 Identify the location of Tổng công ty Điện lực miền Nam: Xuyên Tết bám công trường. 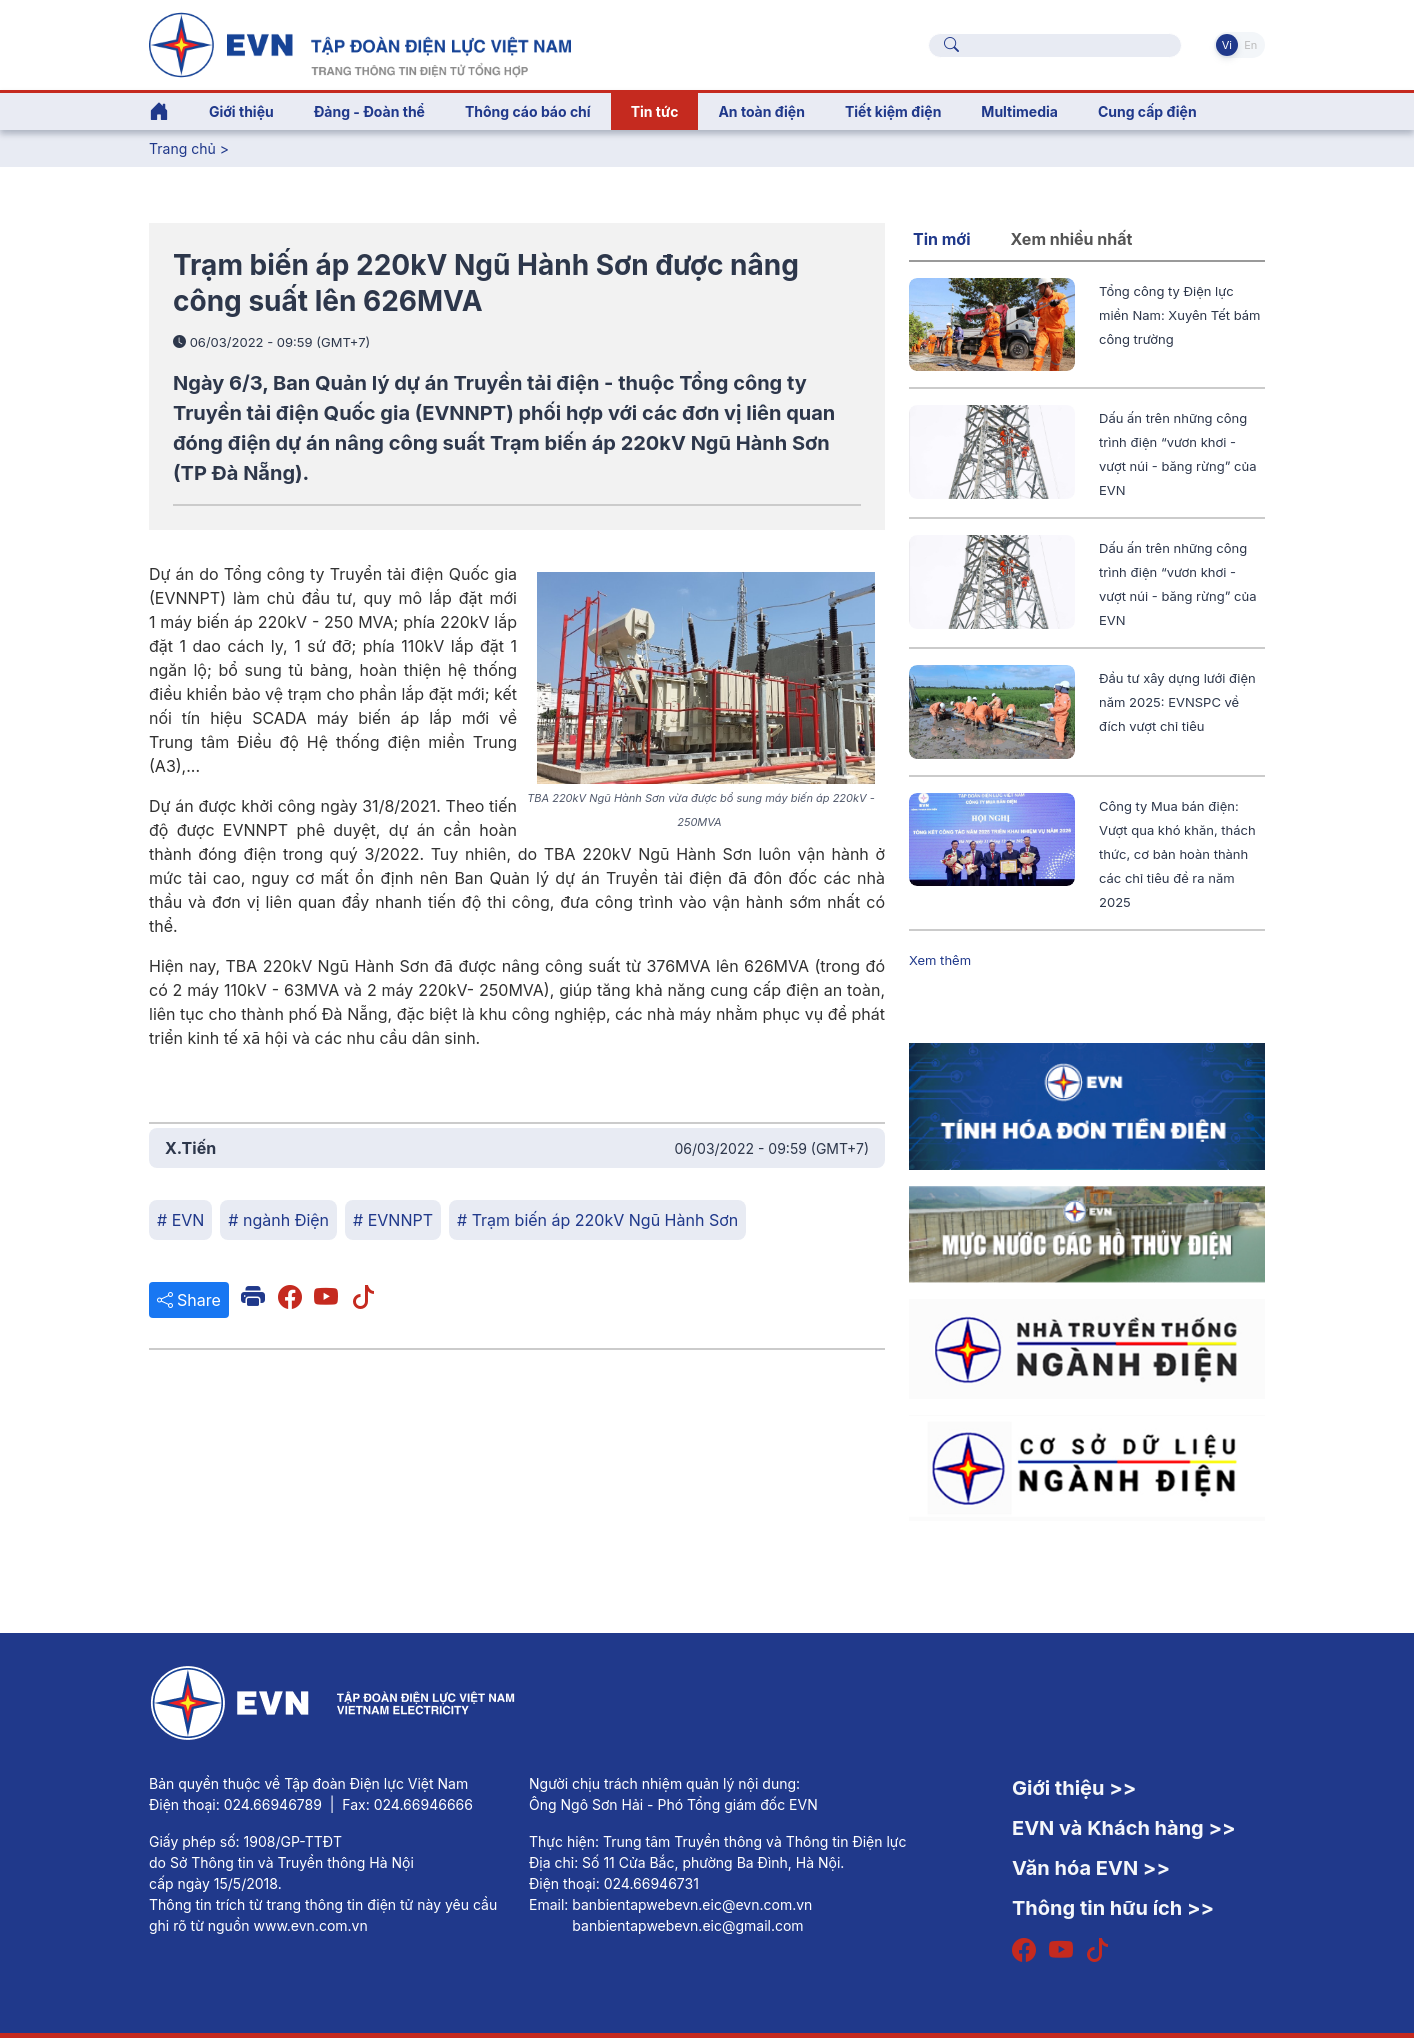
(1180, 315).